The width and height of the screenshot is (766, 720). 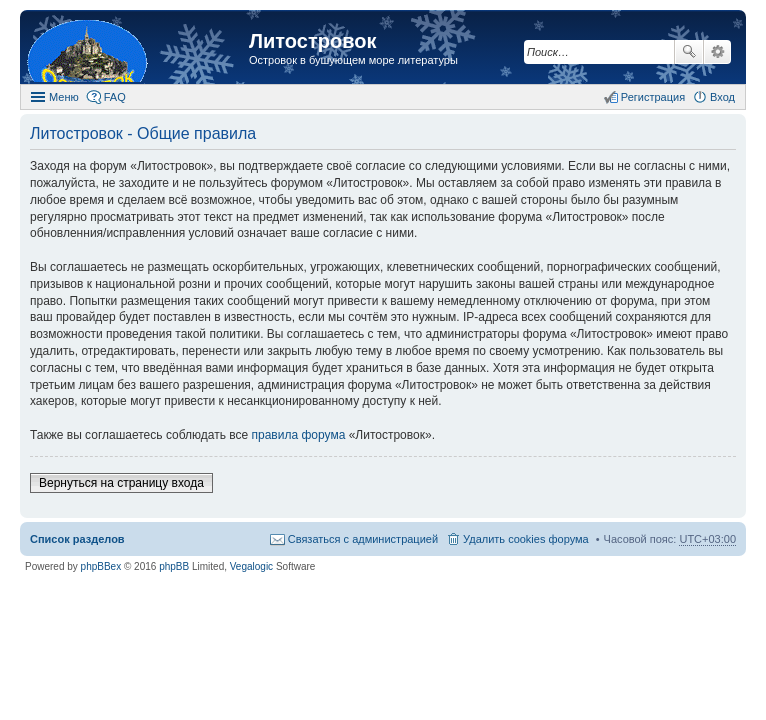 I want to click on Список разделов, so click(x=77, y=539).